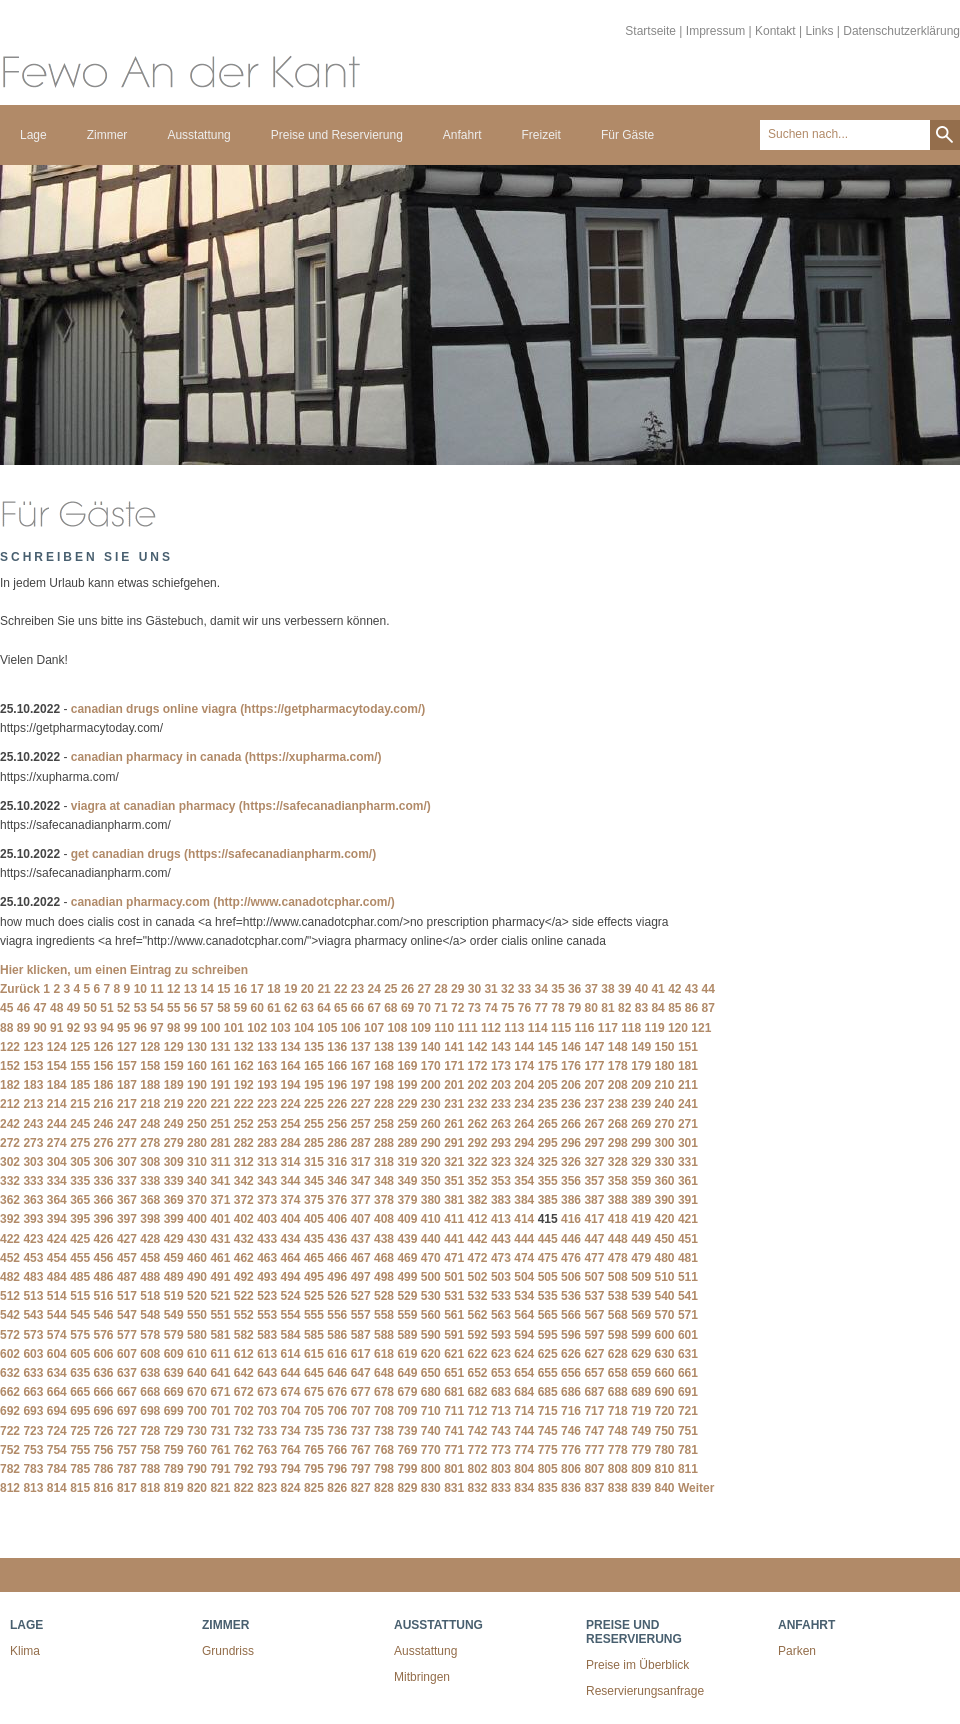 Image resolution: width=960 pixels, height=1724 pixels. I want to click on 662, so click(10, 1392).